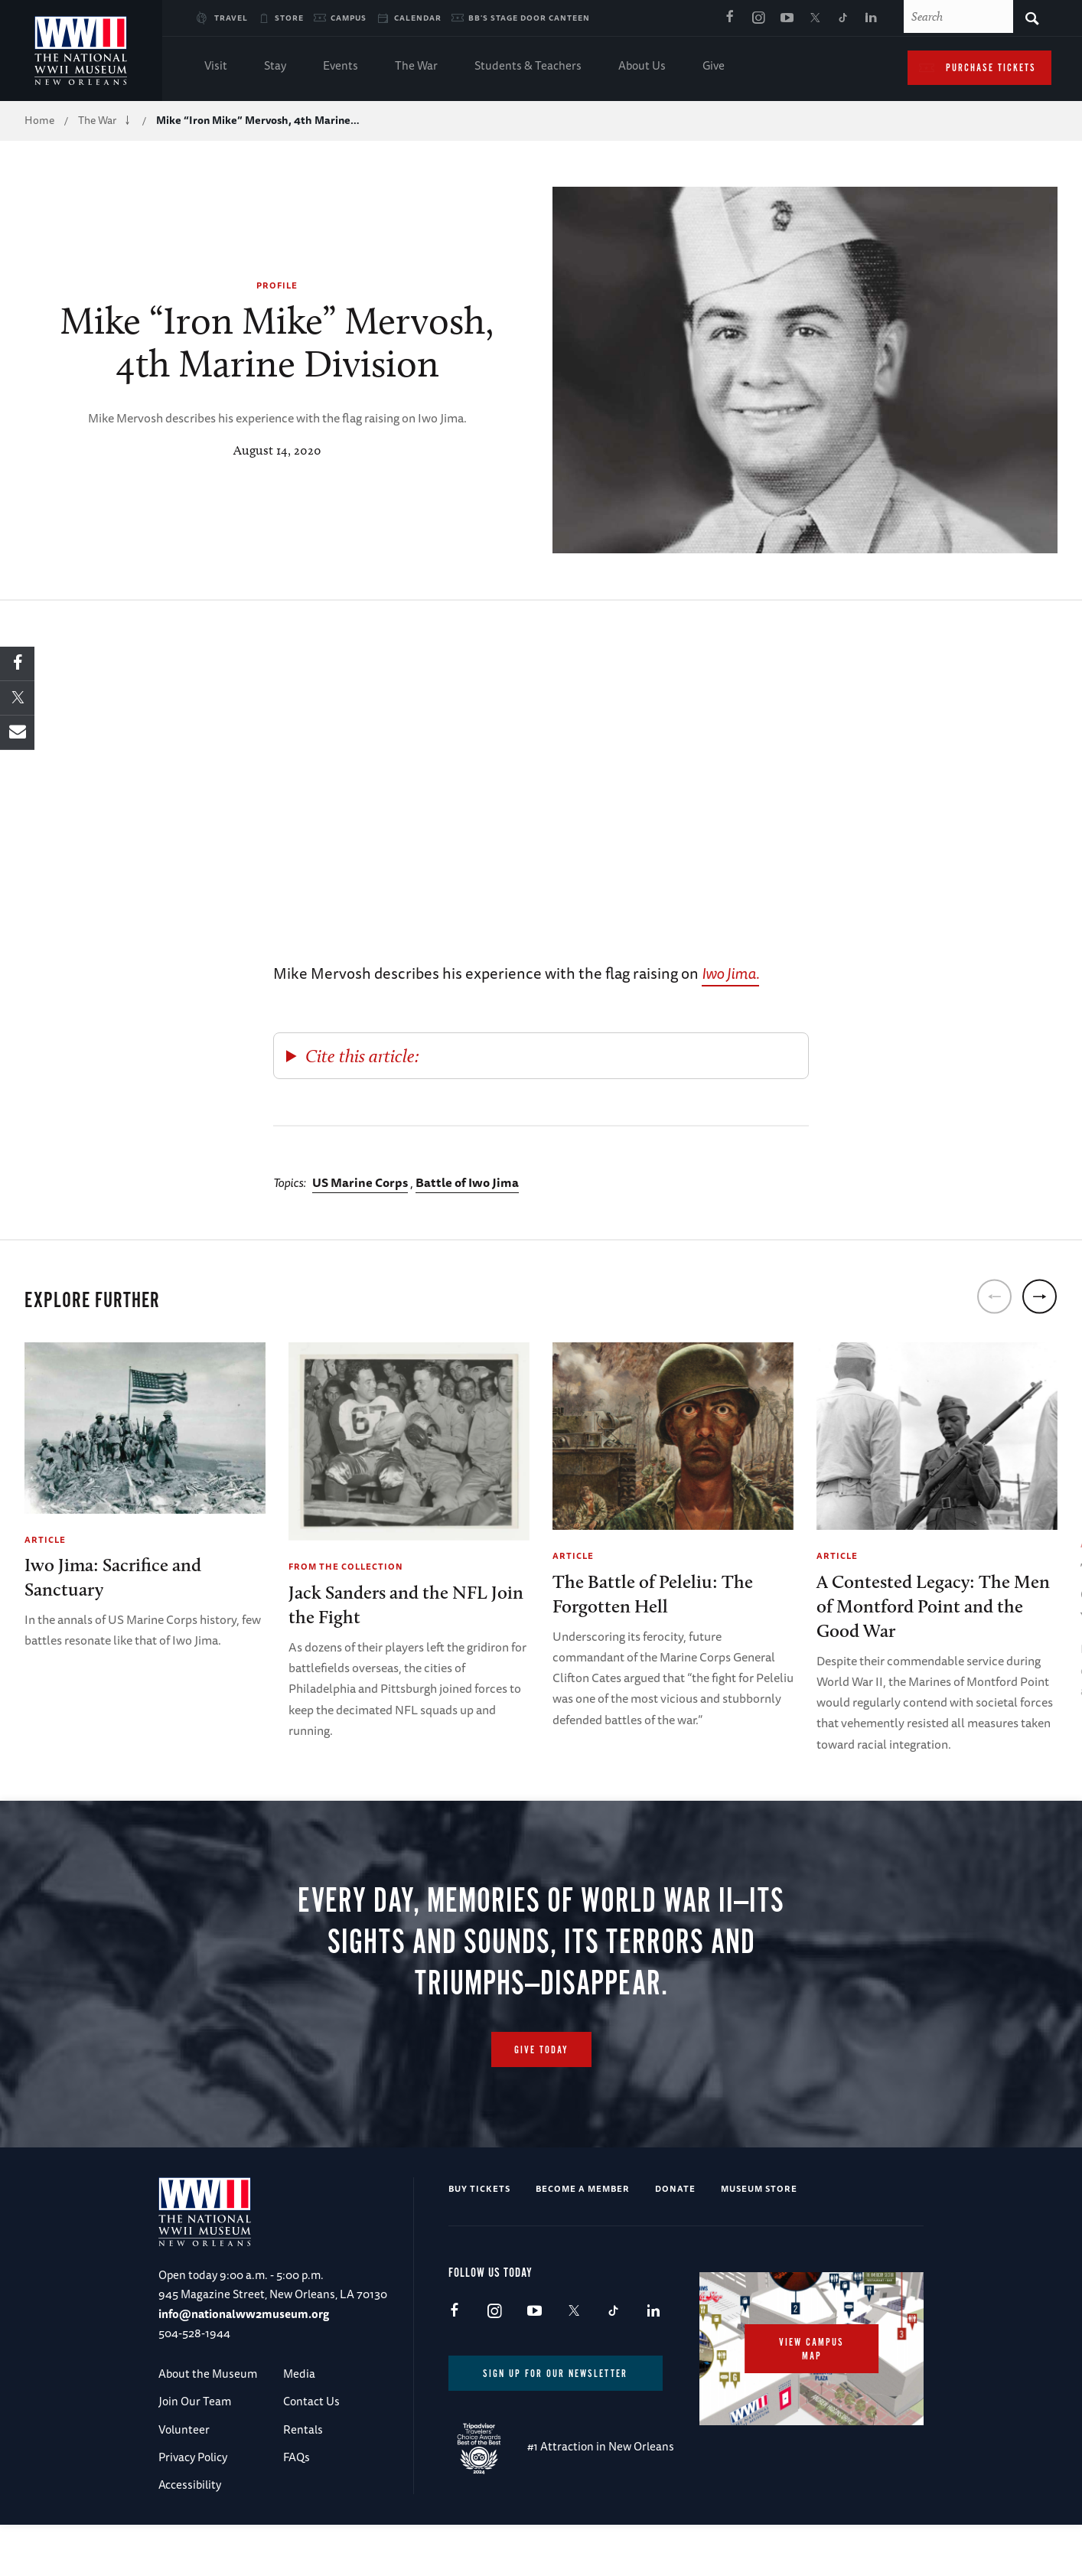 The width and height of the screenshot is (1082, 2576). I want to click on Donate, so click(675, 2236).